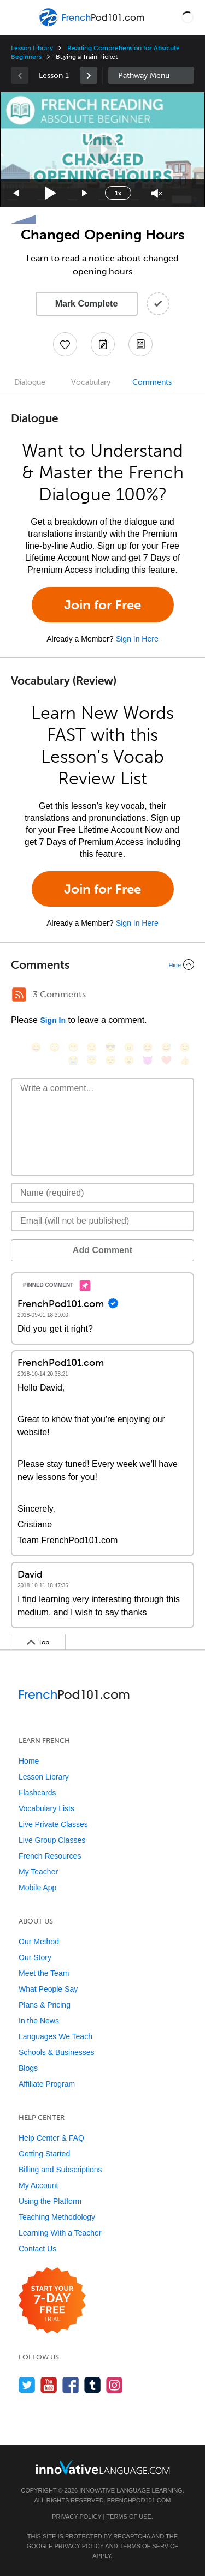 The image size is (205, 2576). Describe the element at coordinates (45, 2004) in the screenshot. I see `Plans & Pricing` at that location.